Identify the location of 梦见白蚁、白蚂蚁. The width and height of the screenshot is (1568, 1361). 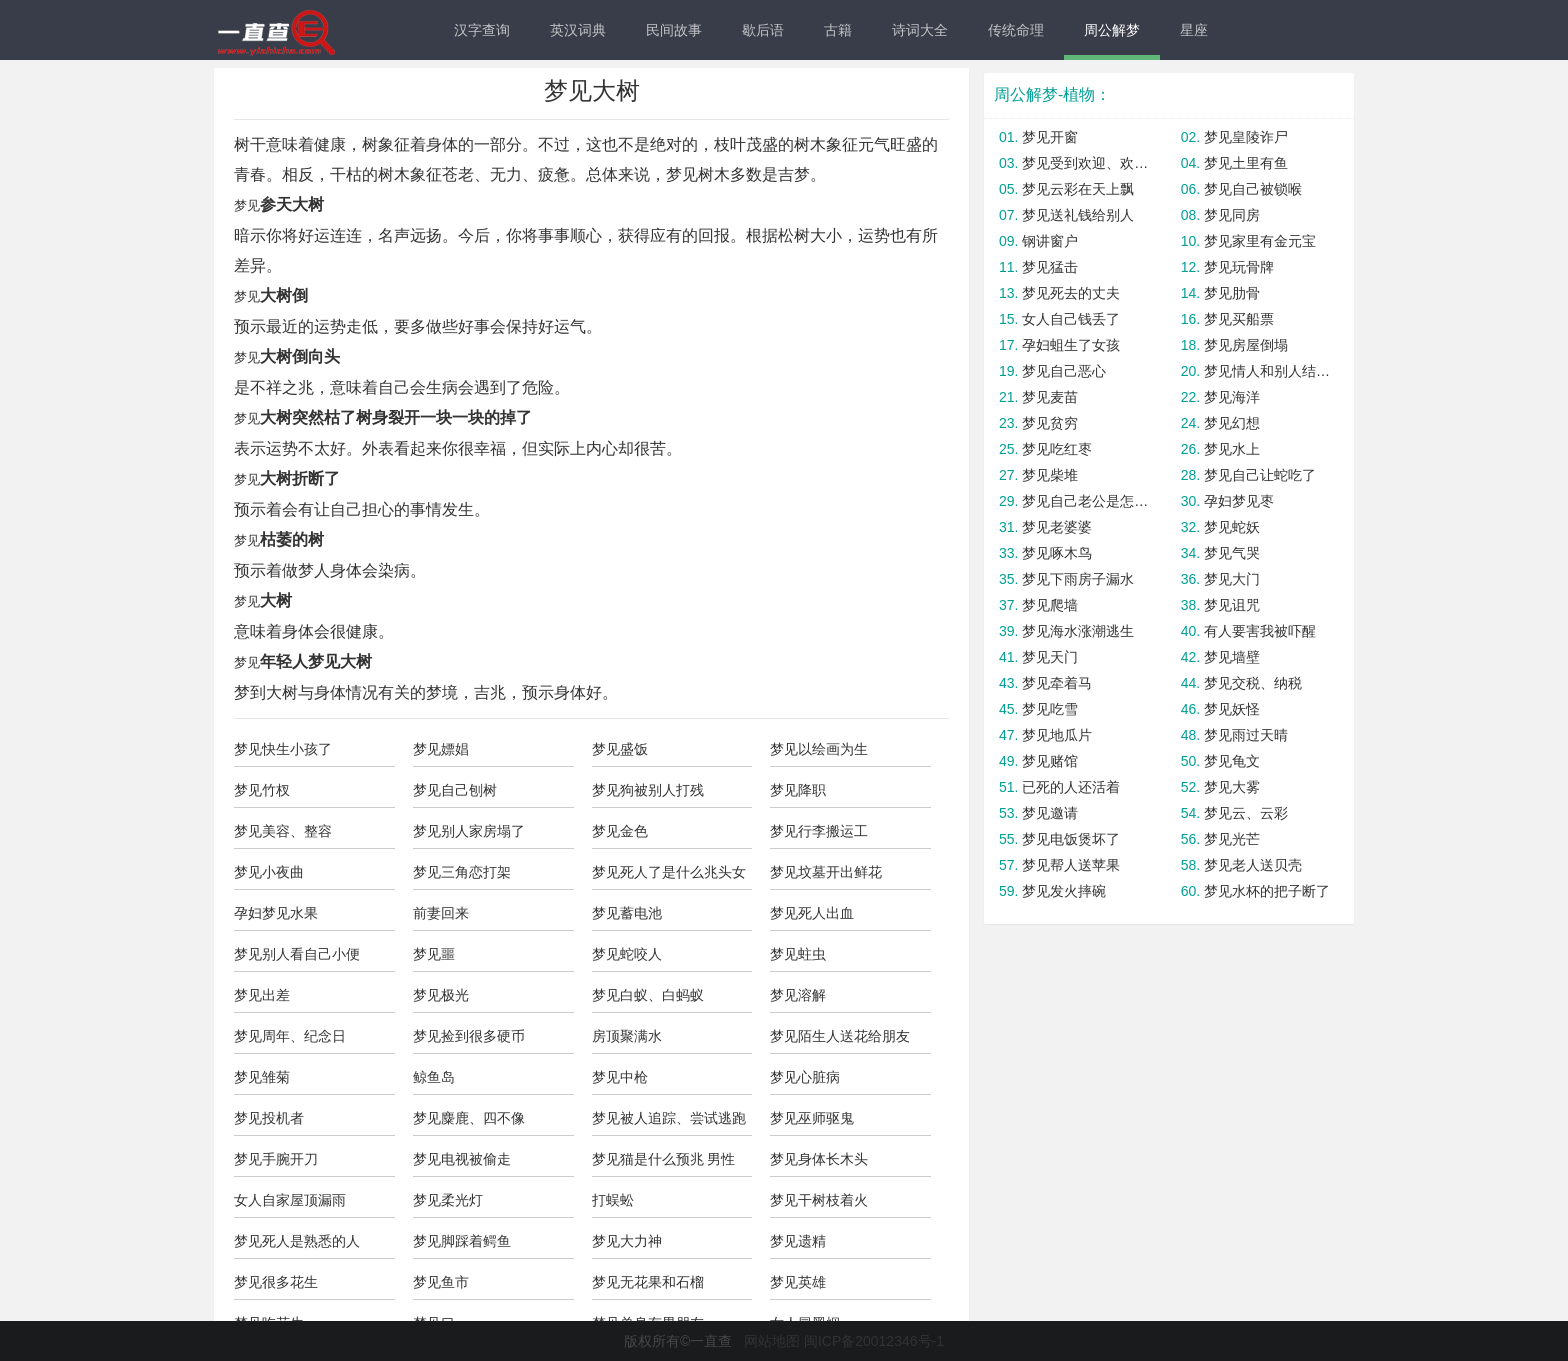
(648, 995).